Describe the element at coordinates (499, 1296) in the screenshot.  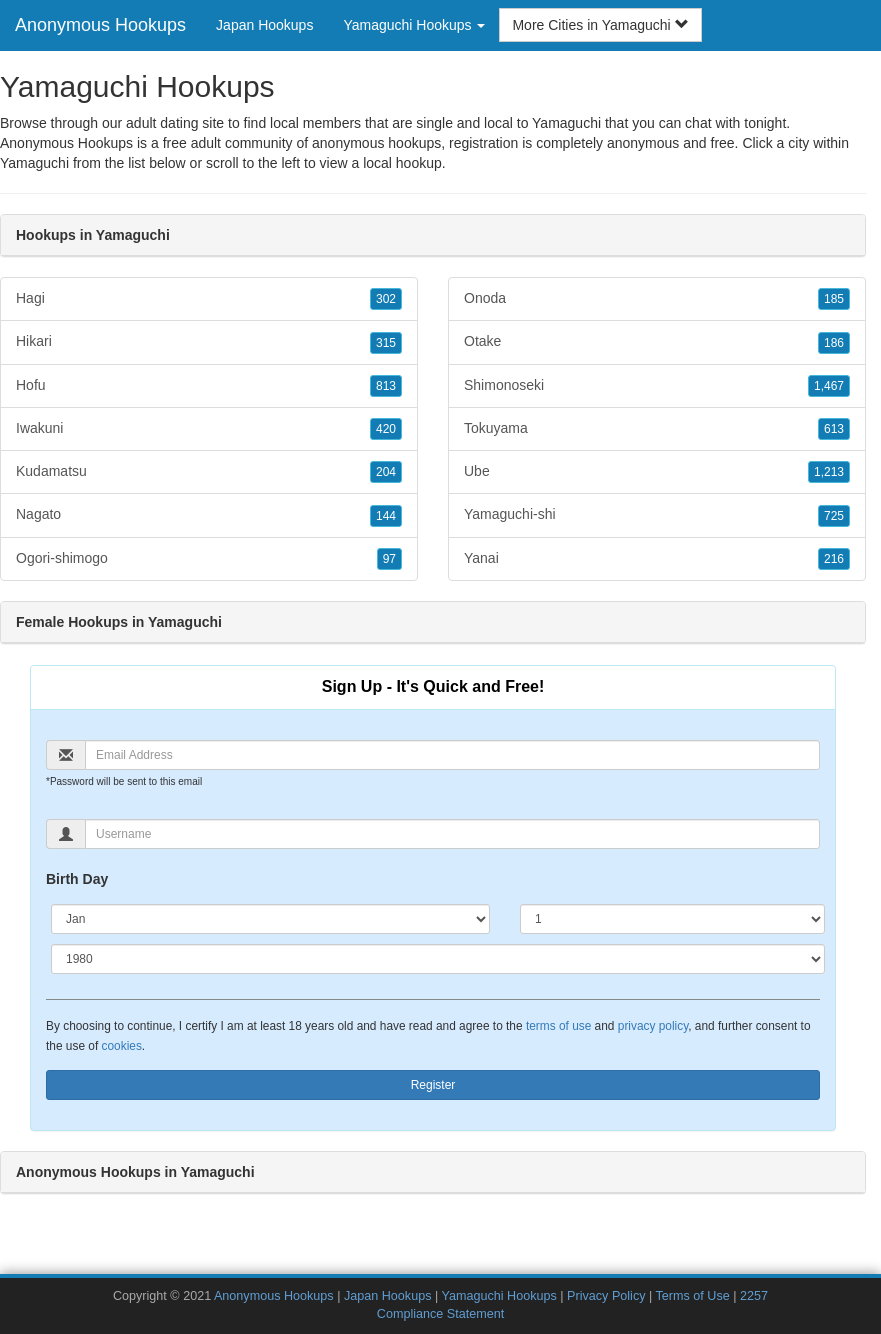
I see `Yamaguchi Hookups` at that location.